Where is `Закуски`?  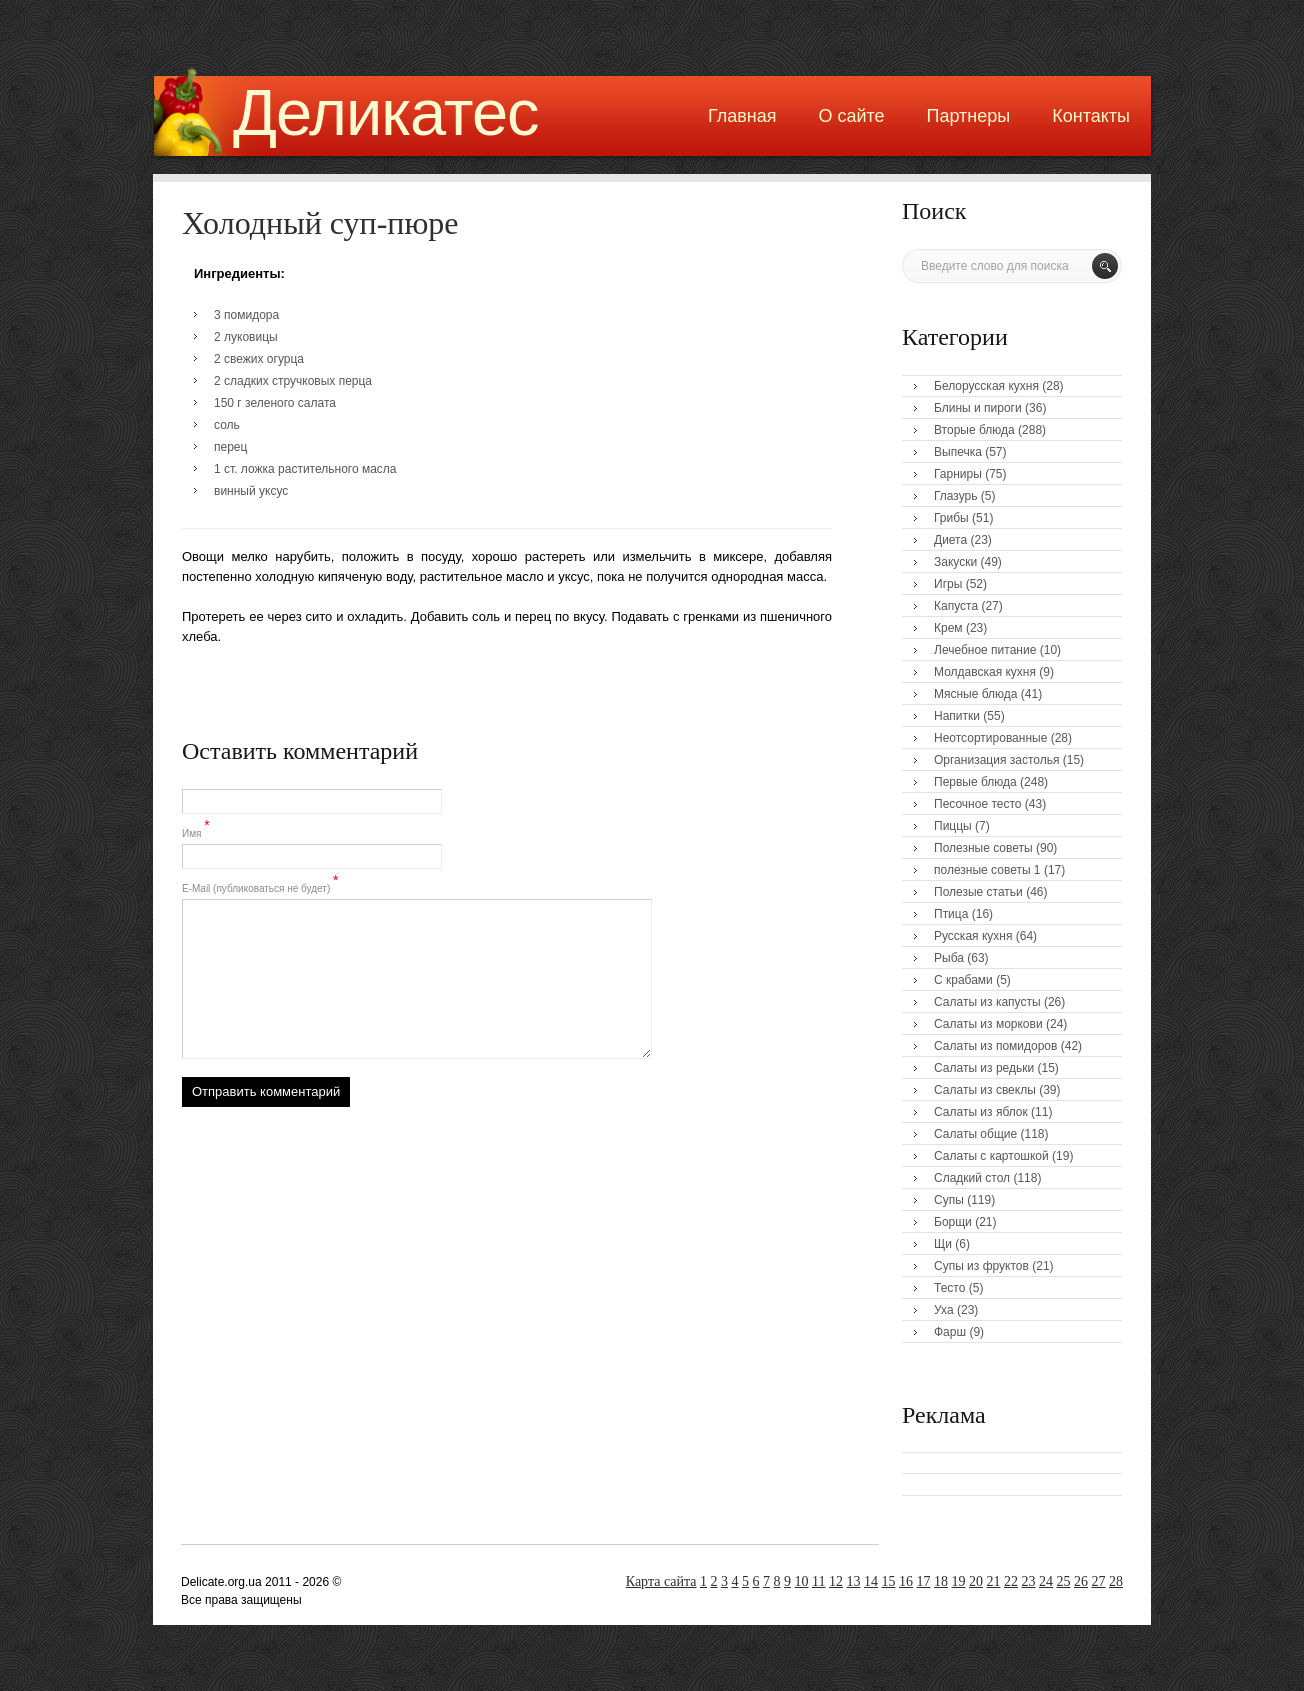 Закуски is located at coordinates (955, 562).